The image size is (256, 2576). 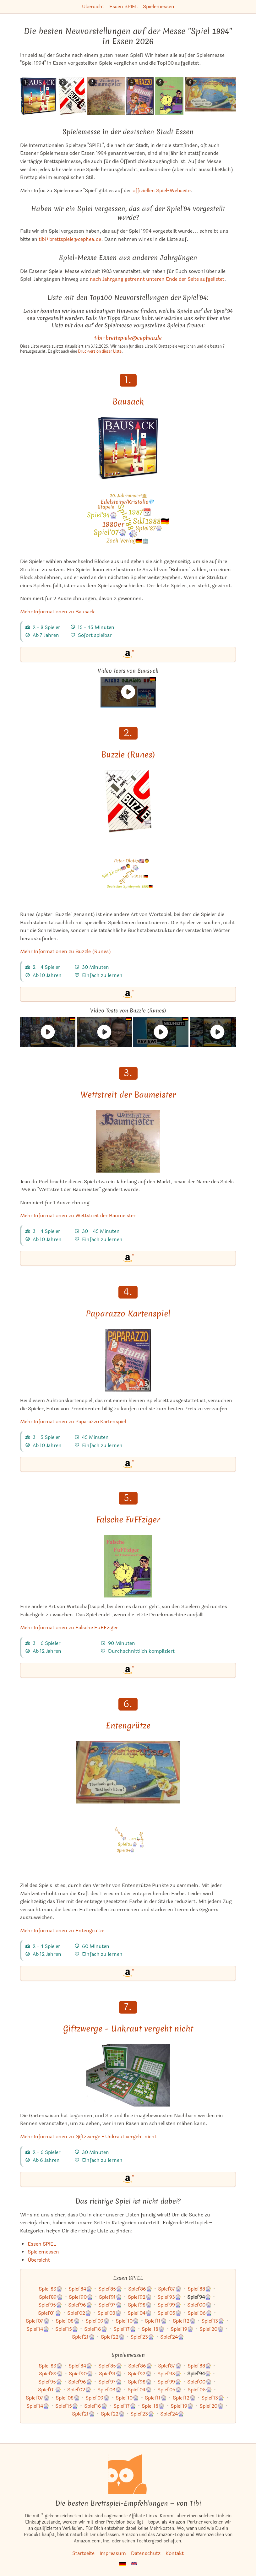 I want to click on [Wettstreit der Baumeister bei Amazon], so click(x=128, y=1258).